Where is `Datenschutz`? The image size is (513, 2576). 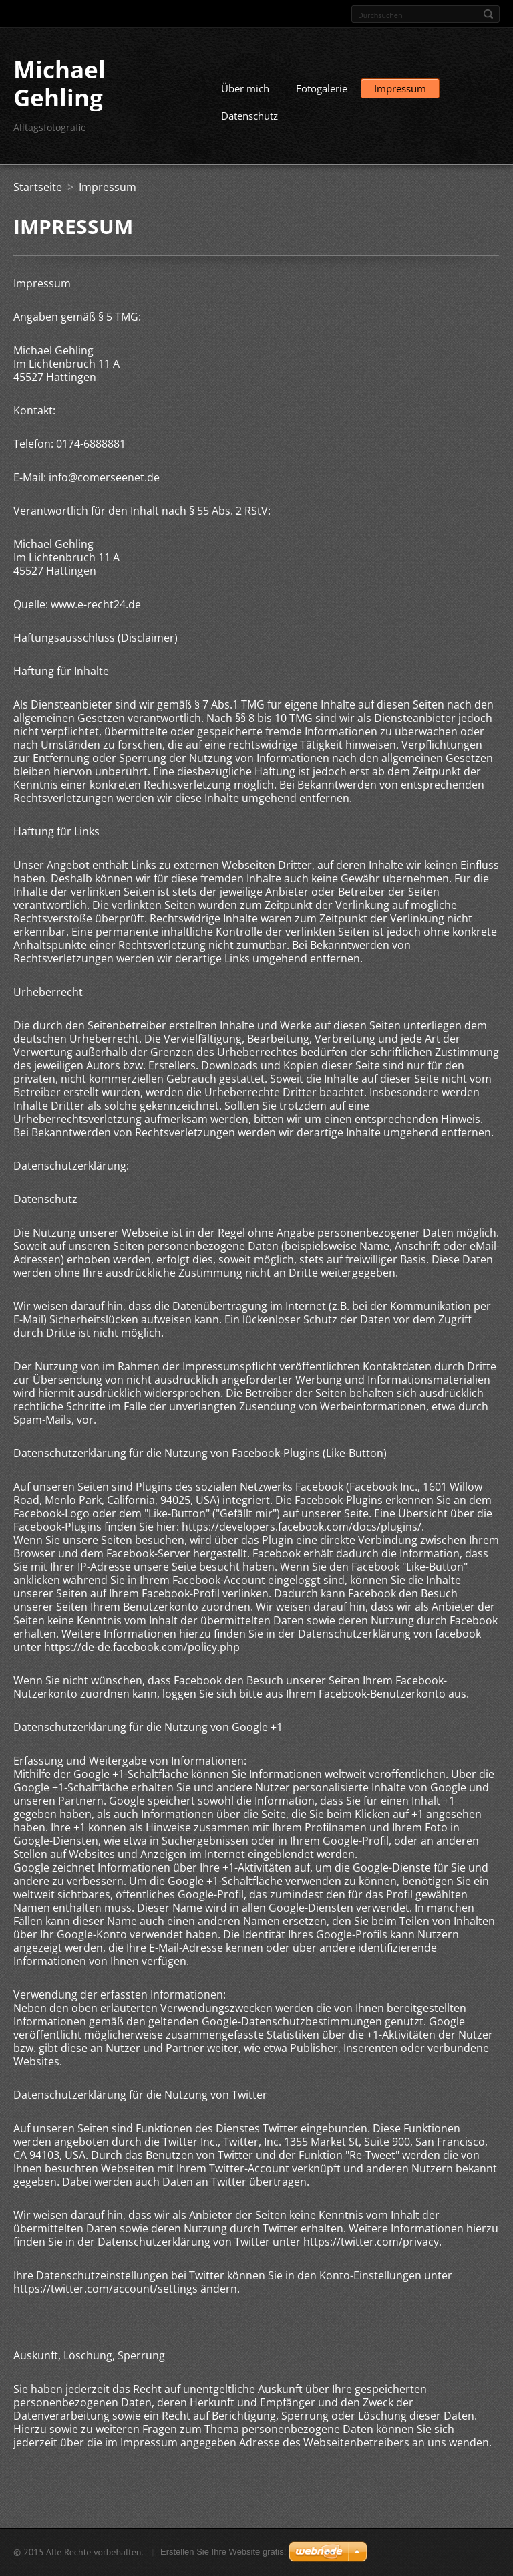
Datenschutz is located at coordinates (249, 115).